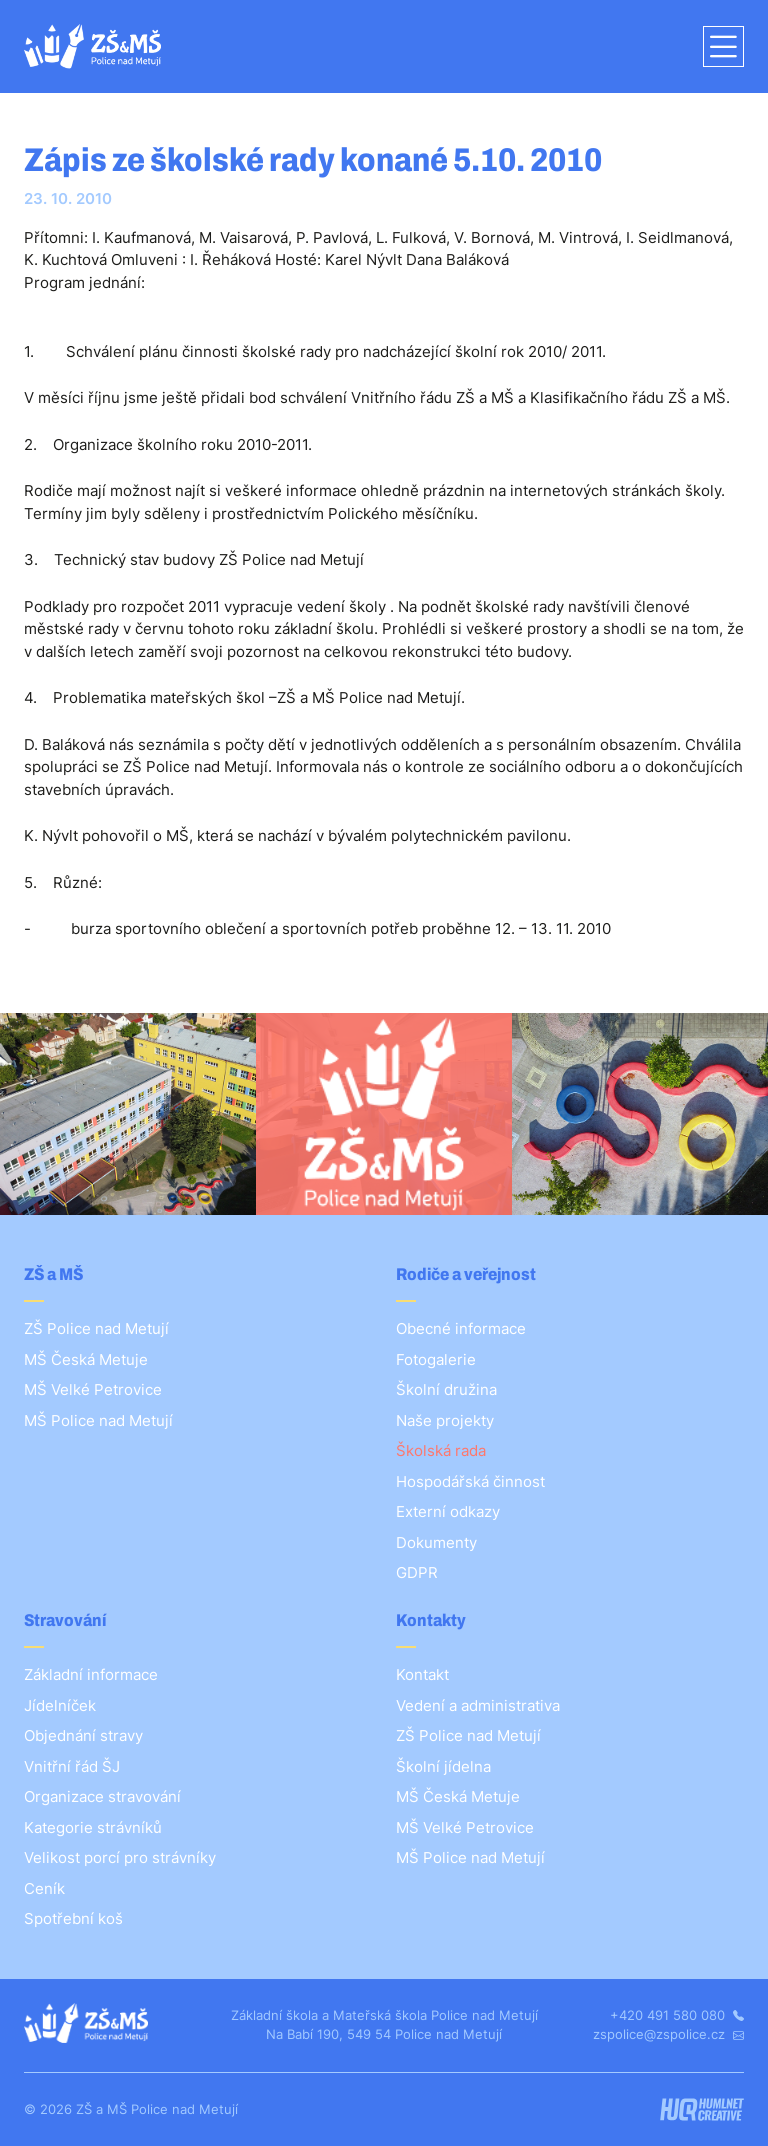  Describe the element at coordinates (72, 1766) in the screenshot. I see `Vnitřní řád ŠJ` at that location.